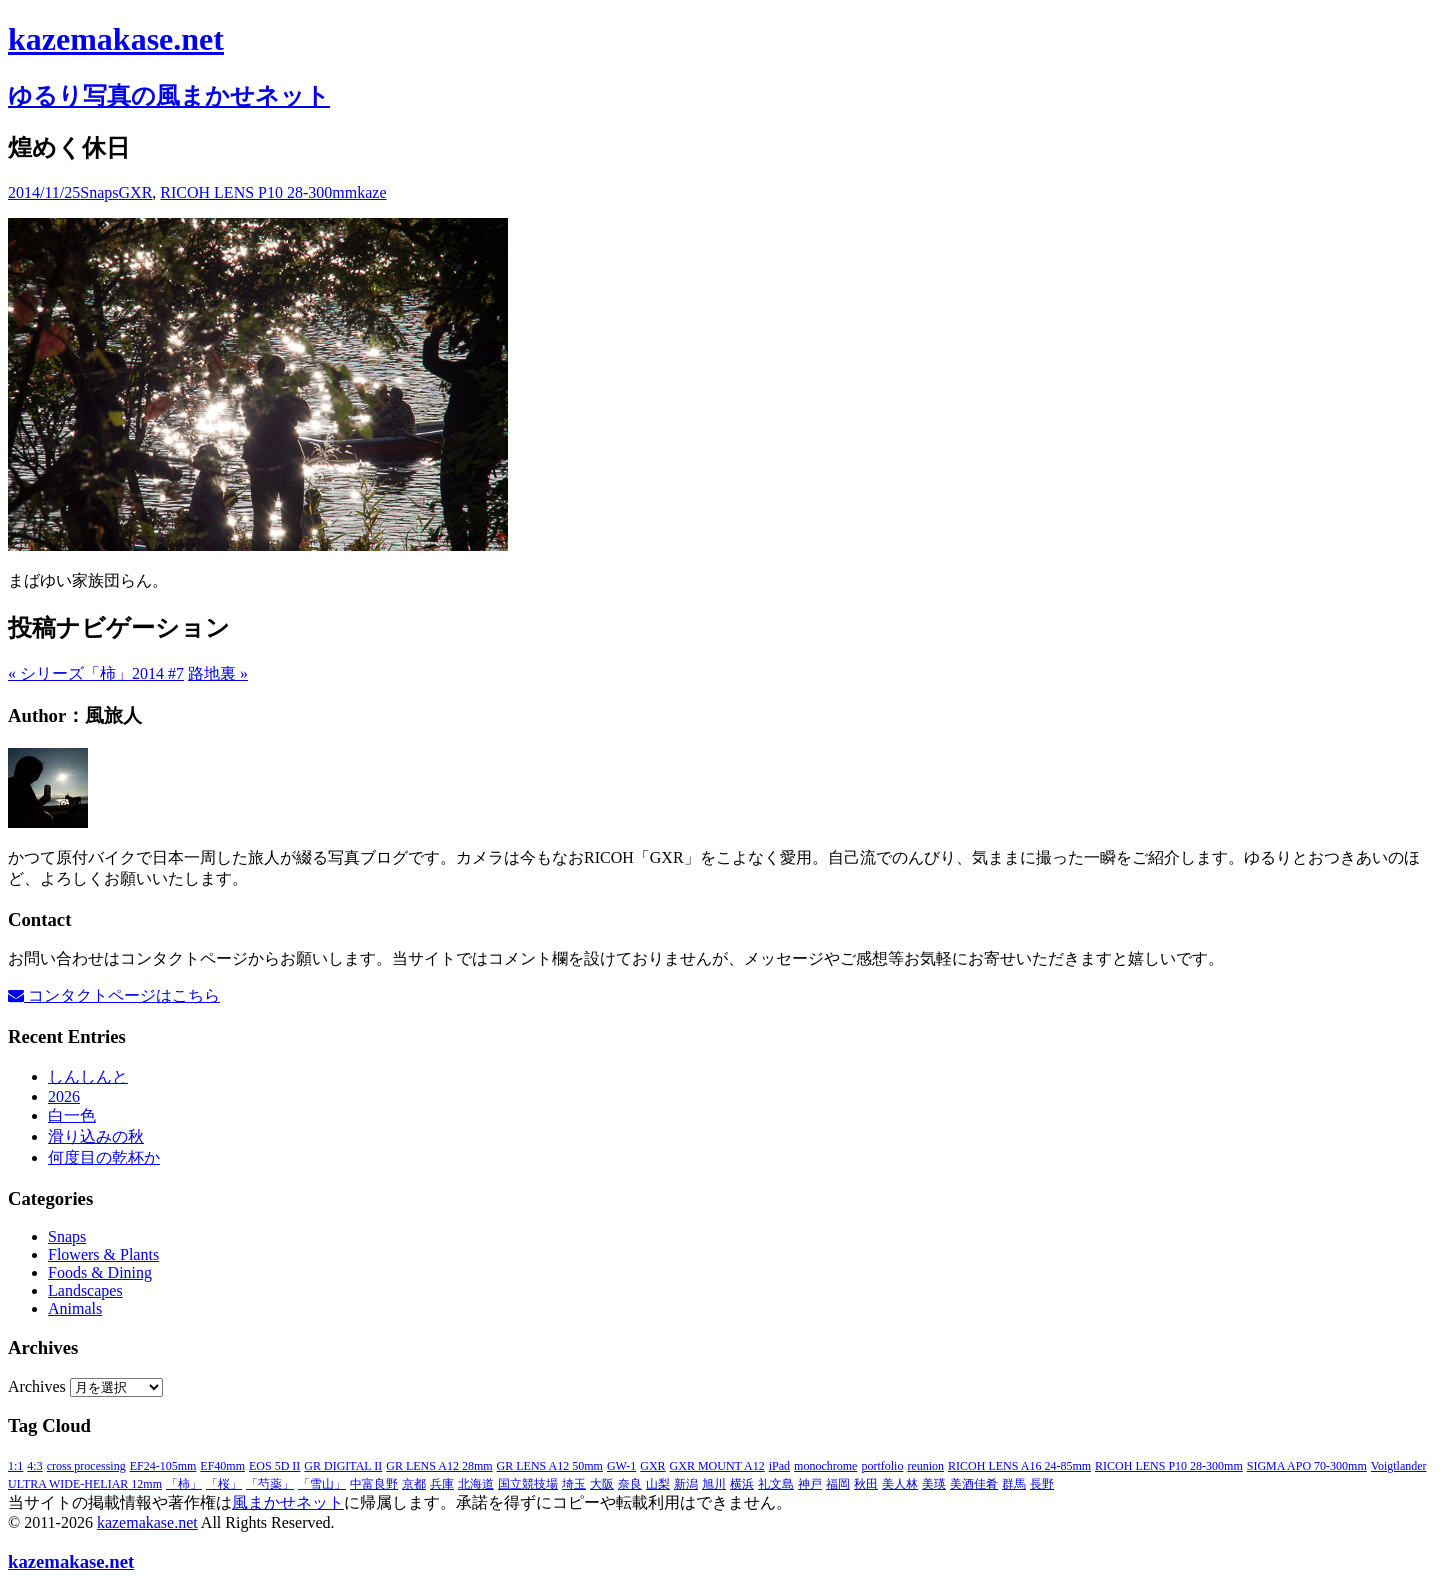 The image size is (1440, 1592). What do you see at coordinates (658, 1484) in the screenshot?
I see `山梨` at bounding box center [658, 1484].